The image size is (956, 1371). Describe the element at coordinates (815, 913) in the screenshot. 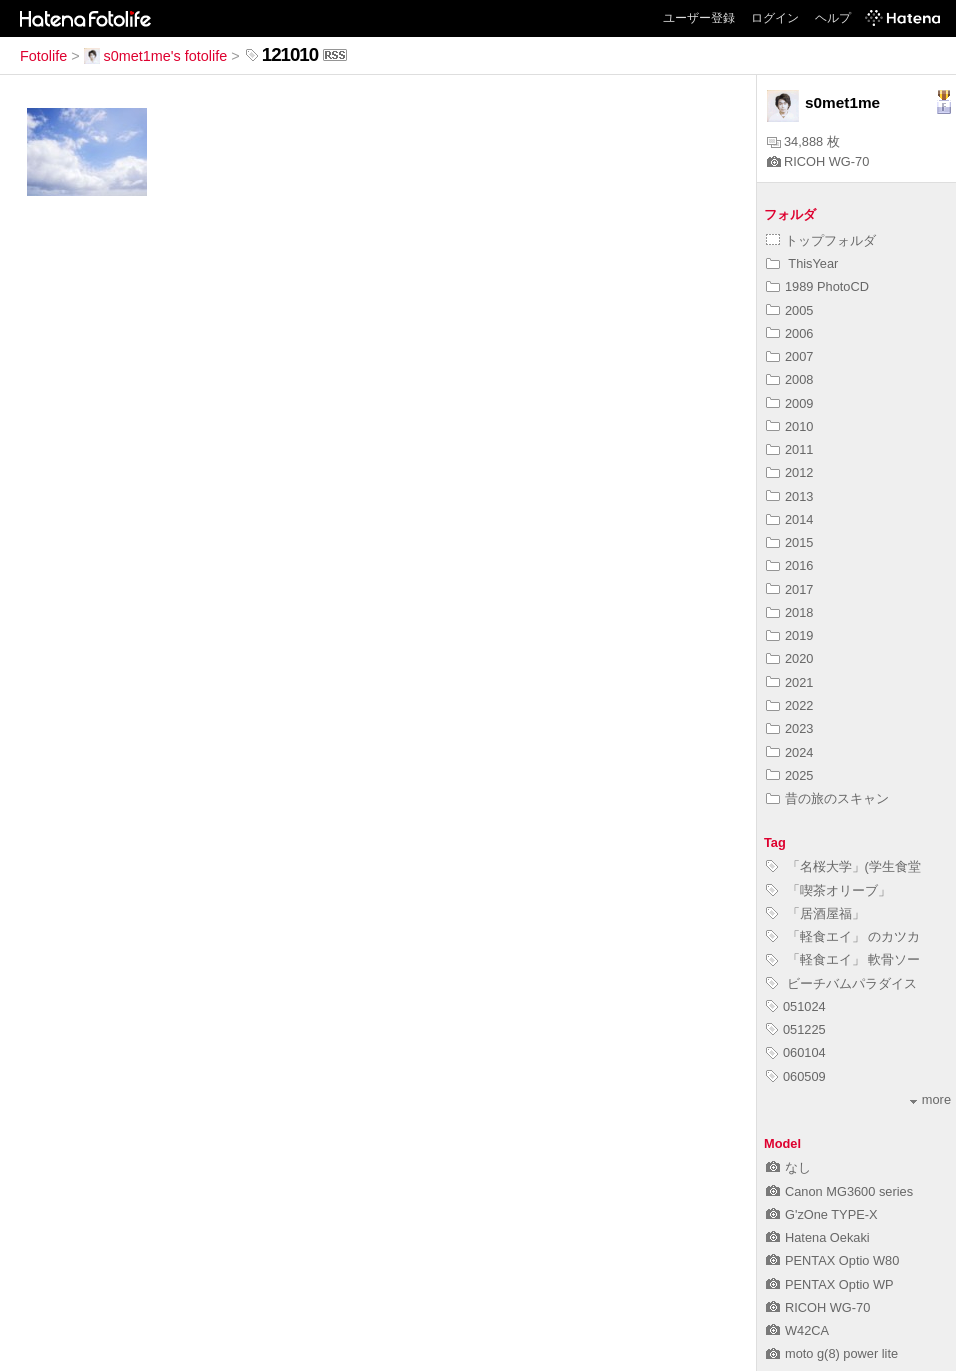

I see `「居酒屋福」` at that location.